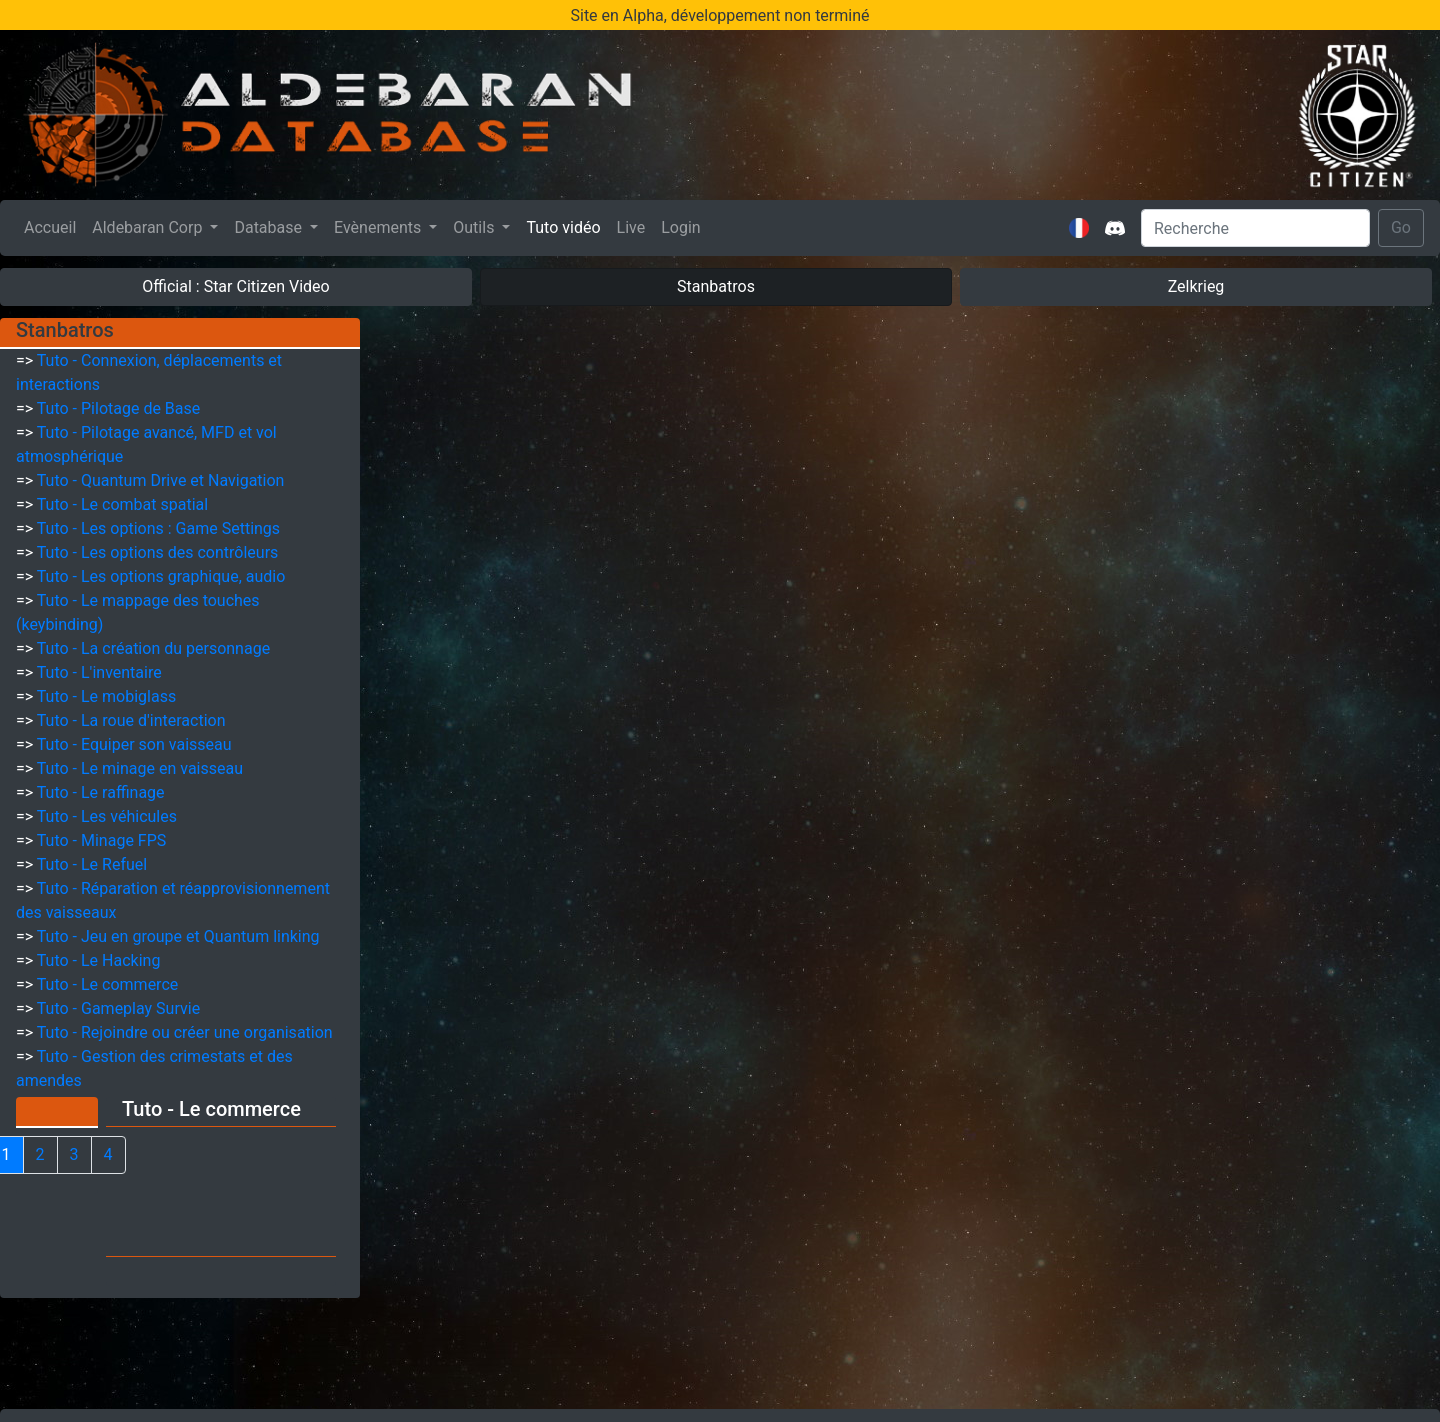  I want to click on Tuto - Equiper son vaisseau, so click(134, 744).